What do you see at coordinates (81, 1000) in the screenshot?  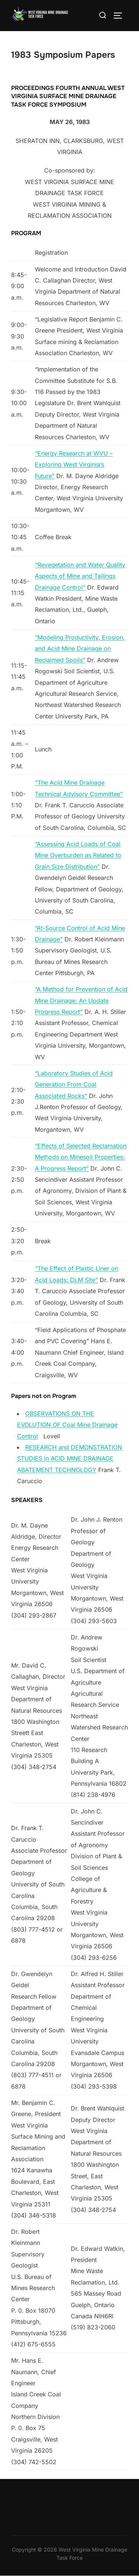 I see `“A Method for Prevention of Acid Mine Drainage: An Update Progress Report”` at bounding box center [81, 1000].